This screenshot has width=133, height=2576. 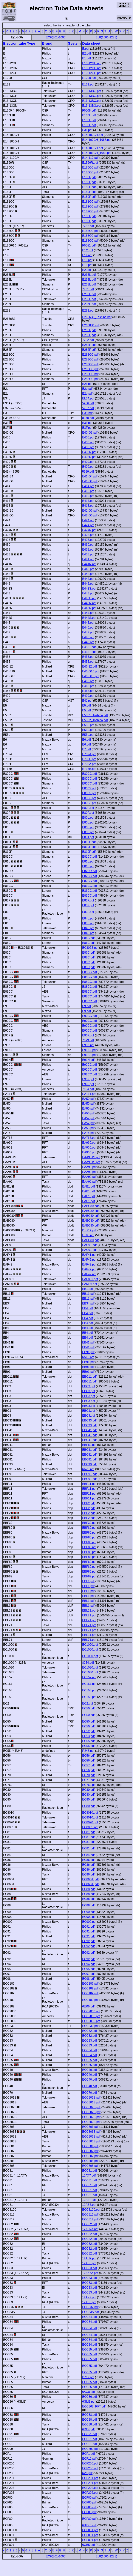 I want to click on E38.pdf, so click(x=87, y=413).